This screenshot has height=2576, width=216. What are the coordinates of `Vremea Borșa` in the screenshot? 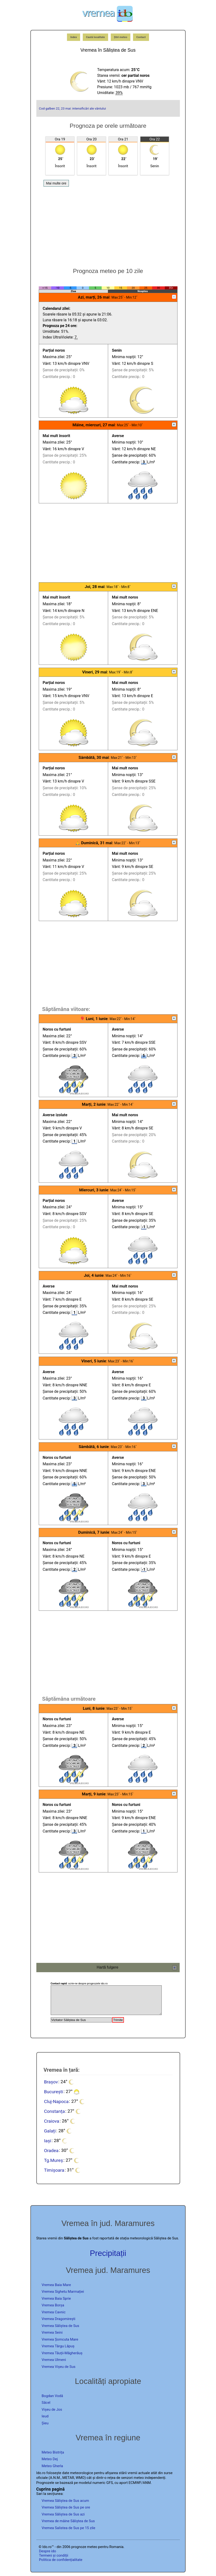 It's located at (53, 2305).